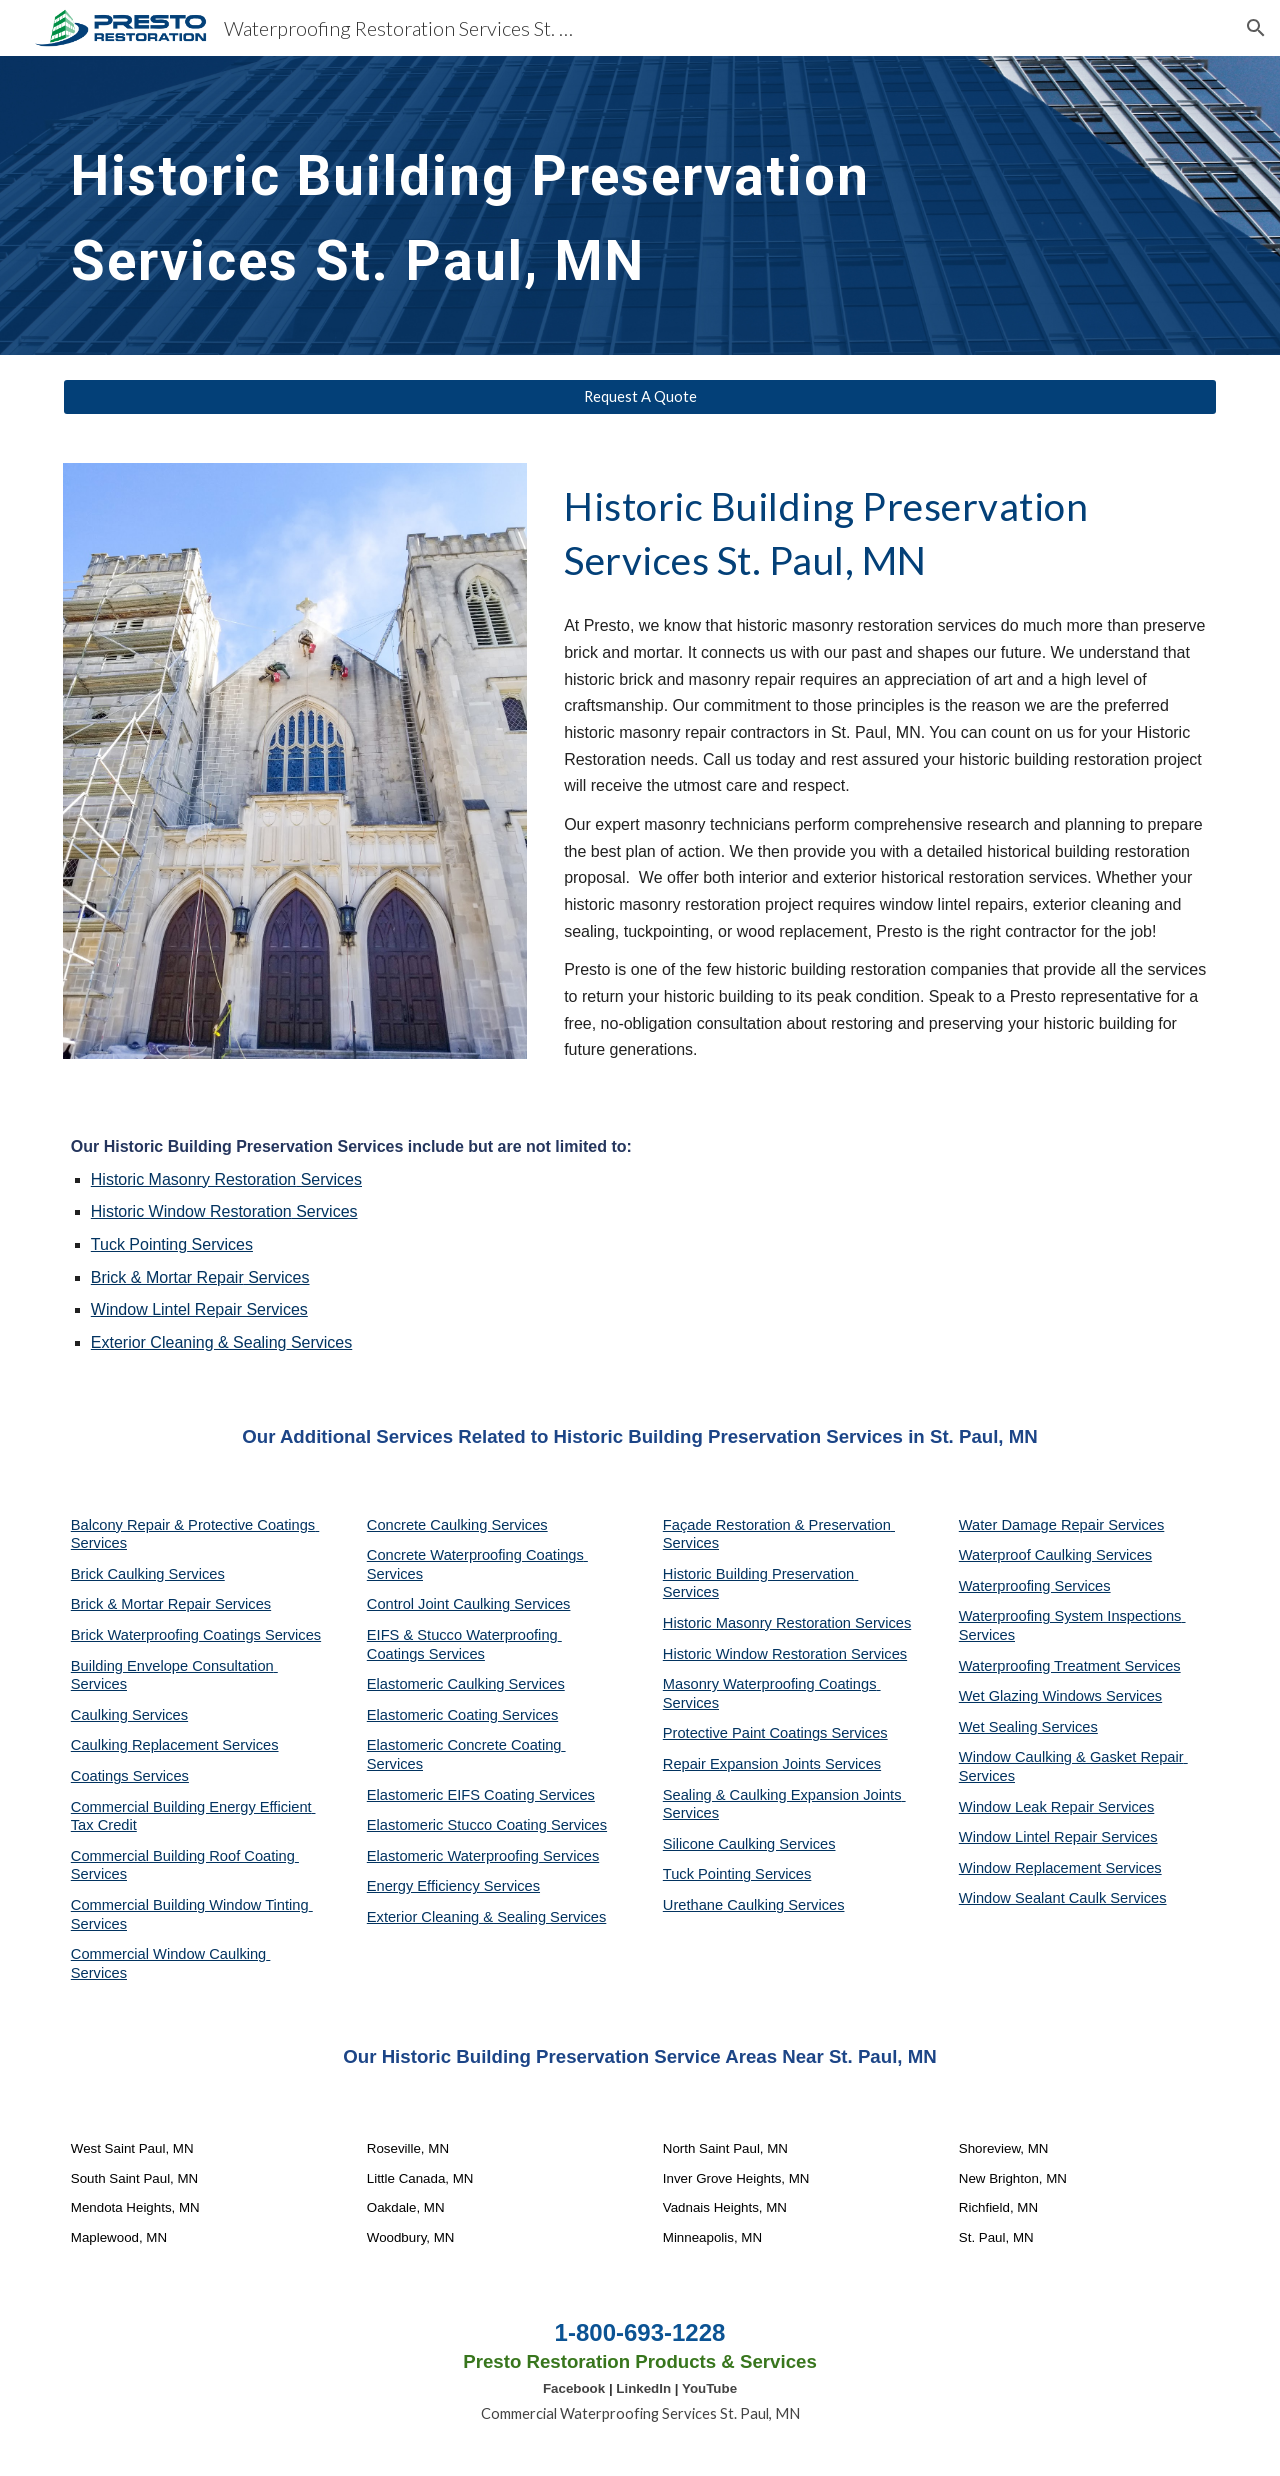 The height and width of the screenshot is (2476, 1280). What do you see at coordinates (329, 1179) in the screenshot?
I see `Services` at bounding box center [329, 1179].